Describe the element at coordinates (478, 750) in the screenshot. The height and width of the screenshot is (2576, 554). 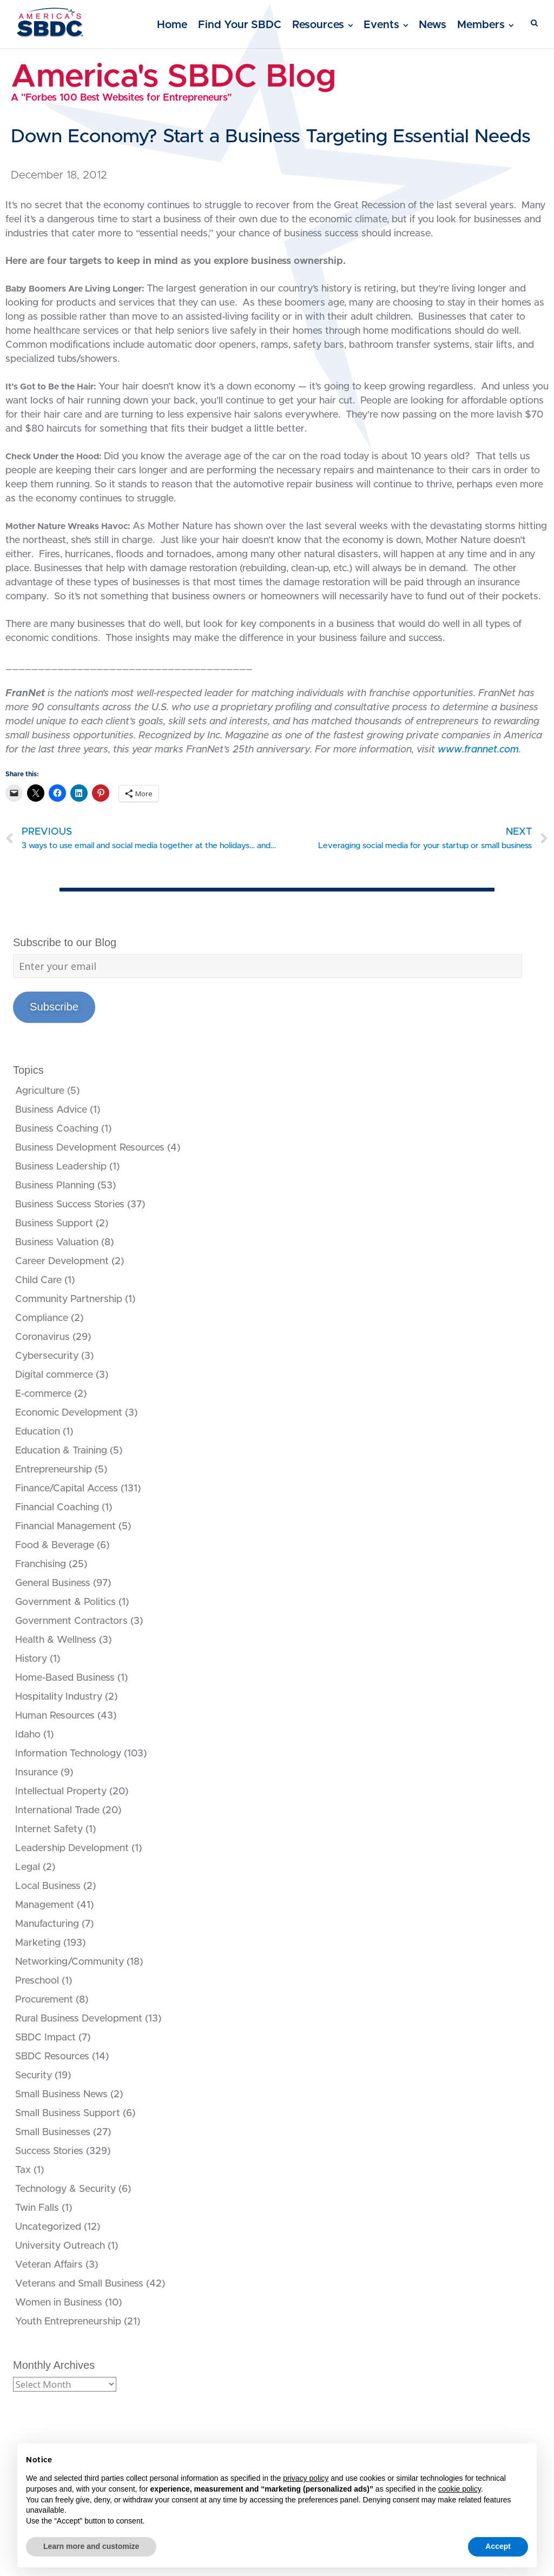
I see `www.frannet.com` at that location.